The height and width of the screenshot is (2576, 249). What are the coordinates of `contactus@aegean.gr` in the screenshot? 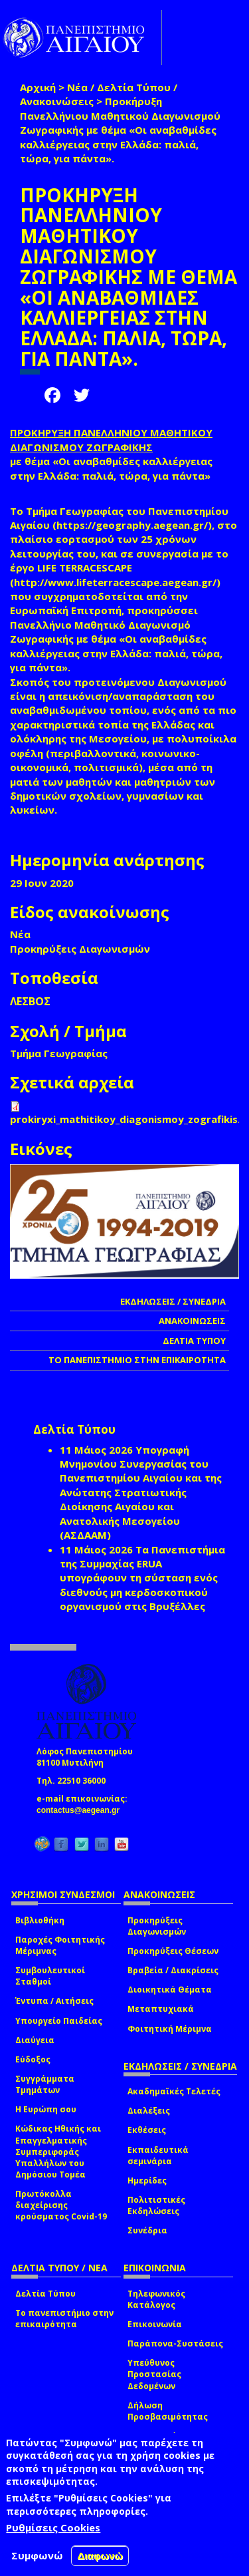 It's located at (82, 1810).